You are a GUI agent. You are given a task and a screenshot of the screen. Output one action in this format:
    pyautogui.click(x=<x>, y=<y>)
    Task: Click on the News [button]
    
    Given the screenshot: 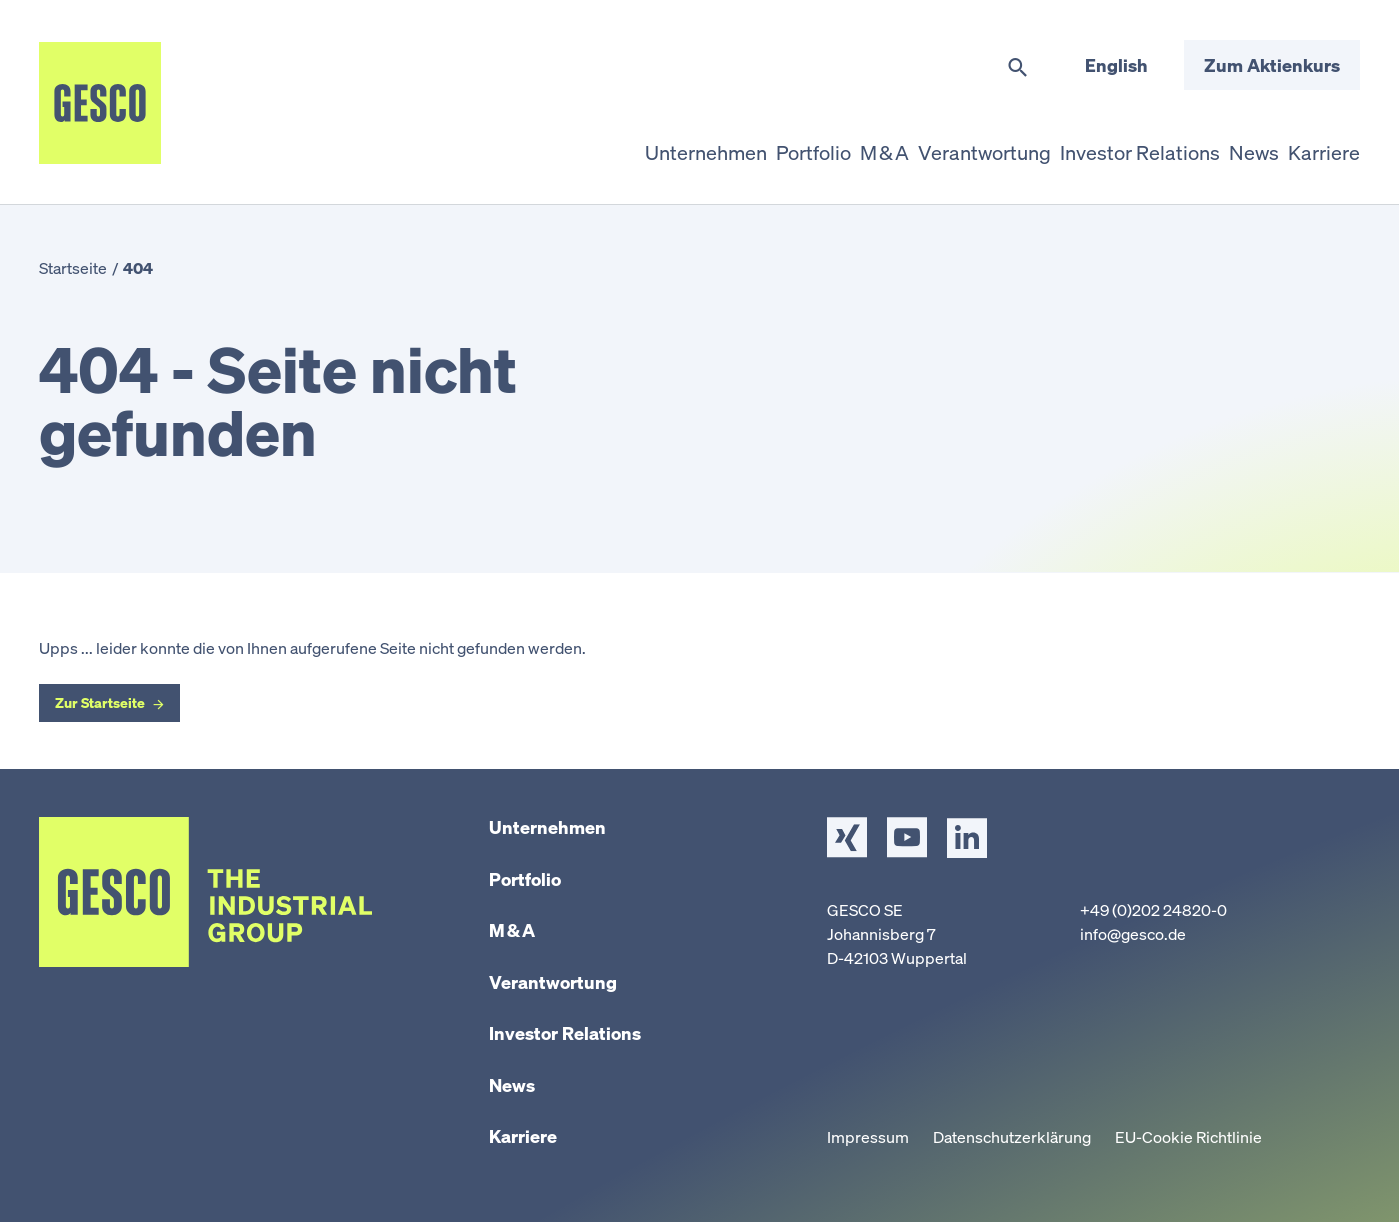 What is the action you would take?
    pyautogui.click(x=1237, y=144)
    